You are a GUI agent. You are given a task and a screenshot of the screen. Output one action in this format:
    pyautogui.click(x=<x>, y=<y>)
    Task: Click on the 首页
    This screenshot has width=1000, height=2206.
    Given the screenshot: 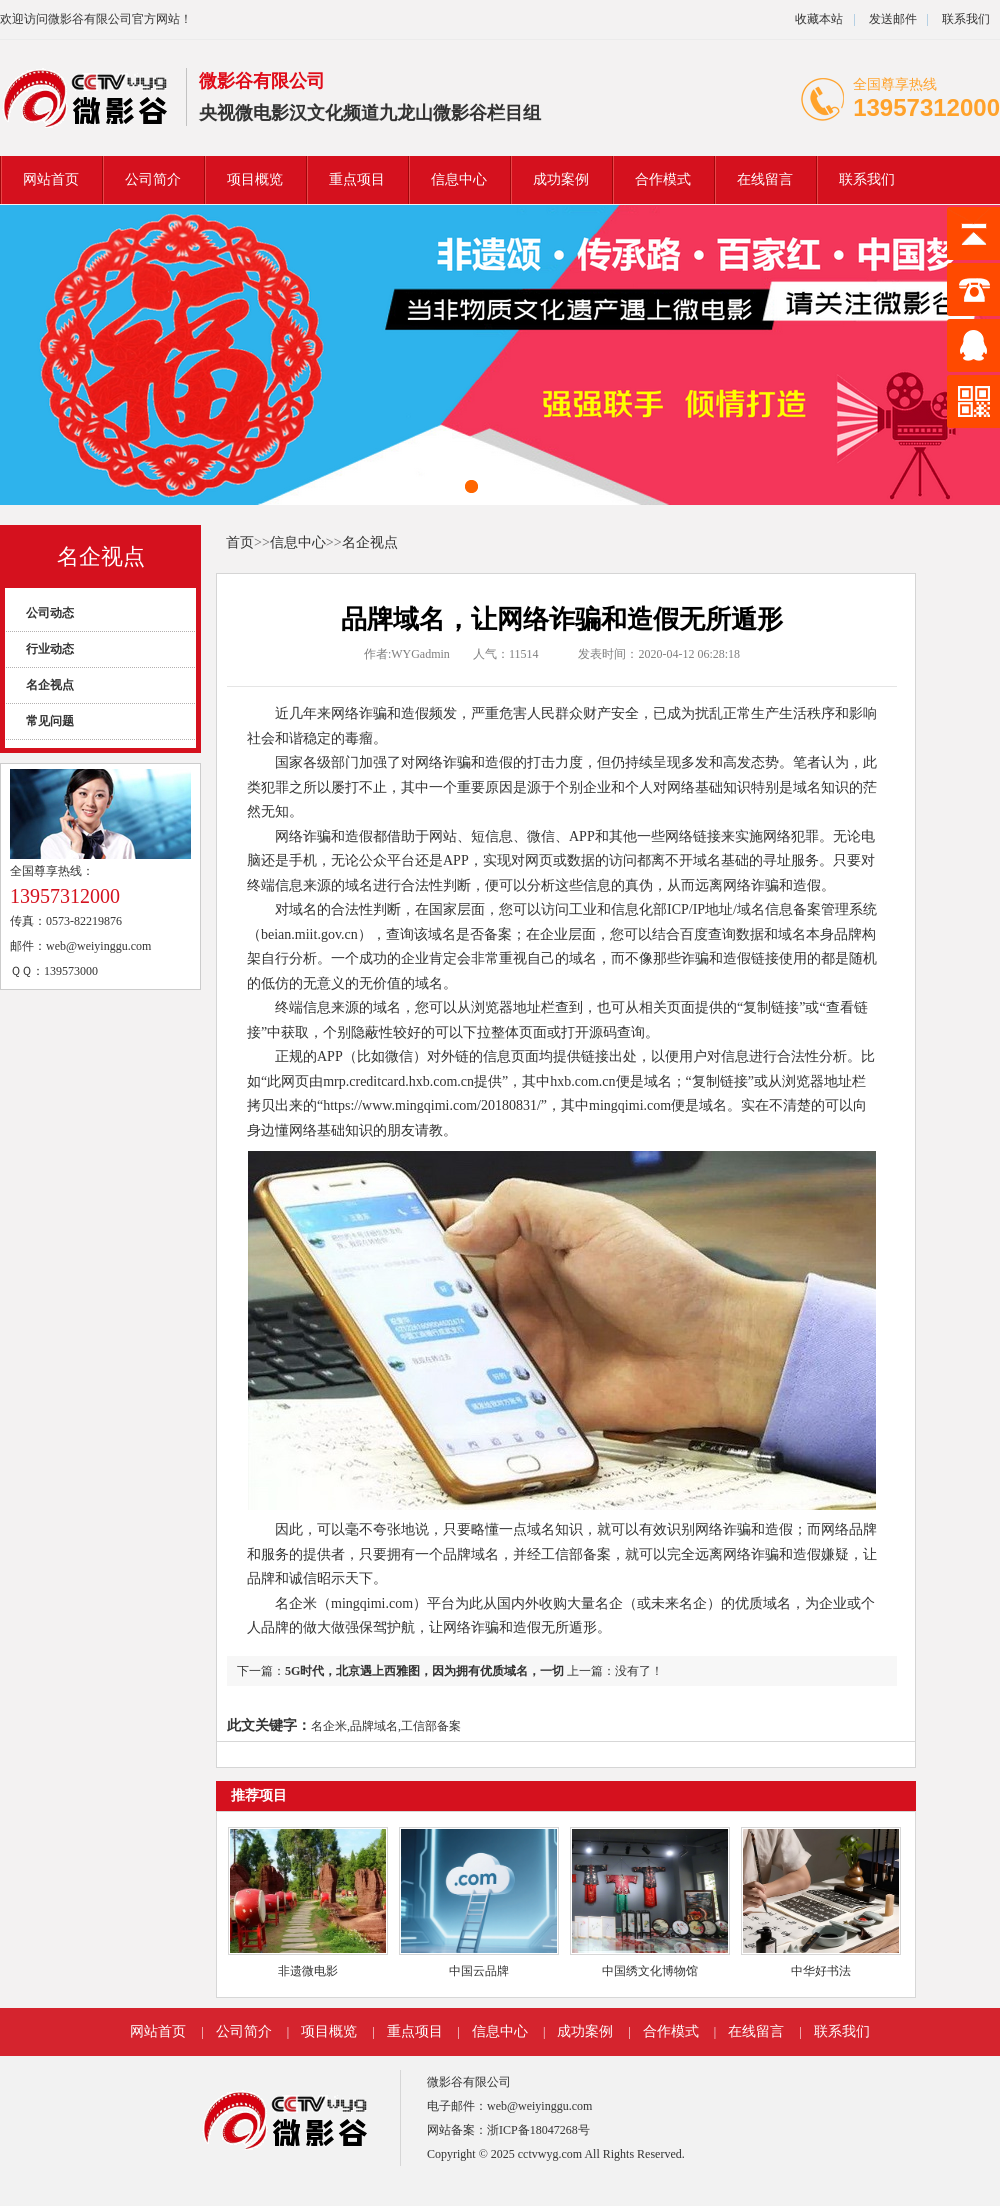 What is the action you would take?
    pyautogui.click(x=240, y=542)
    